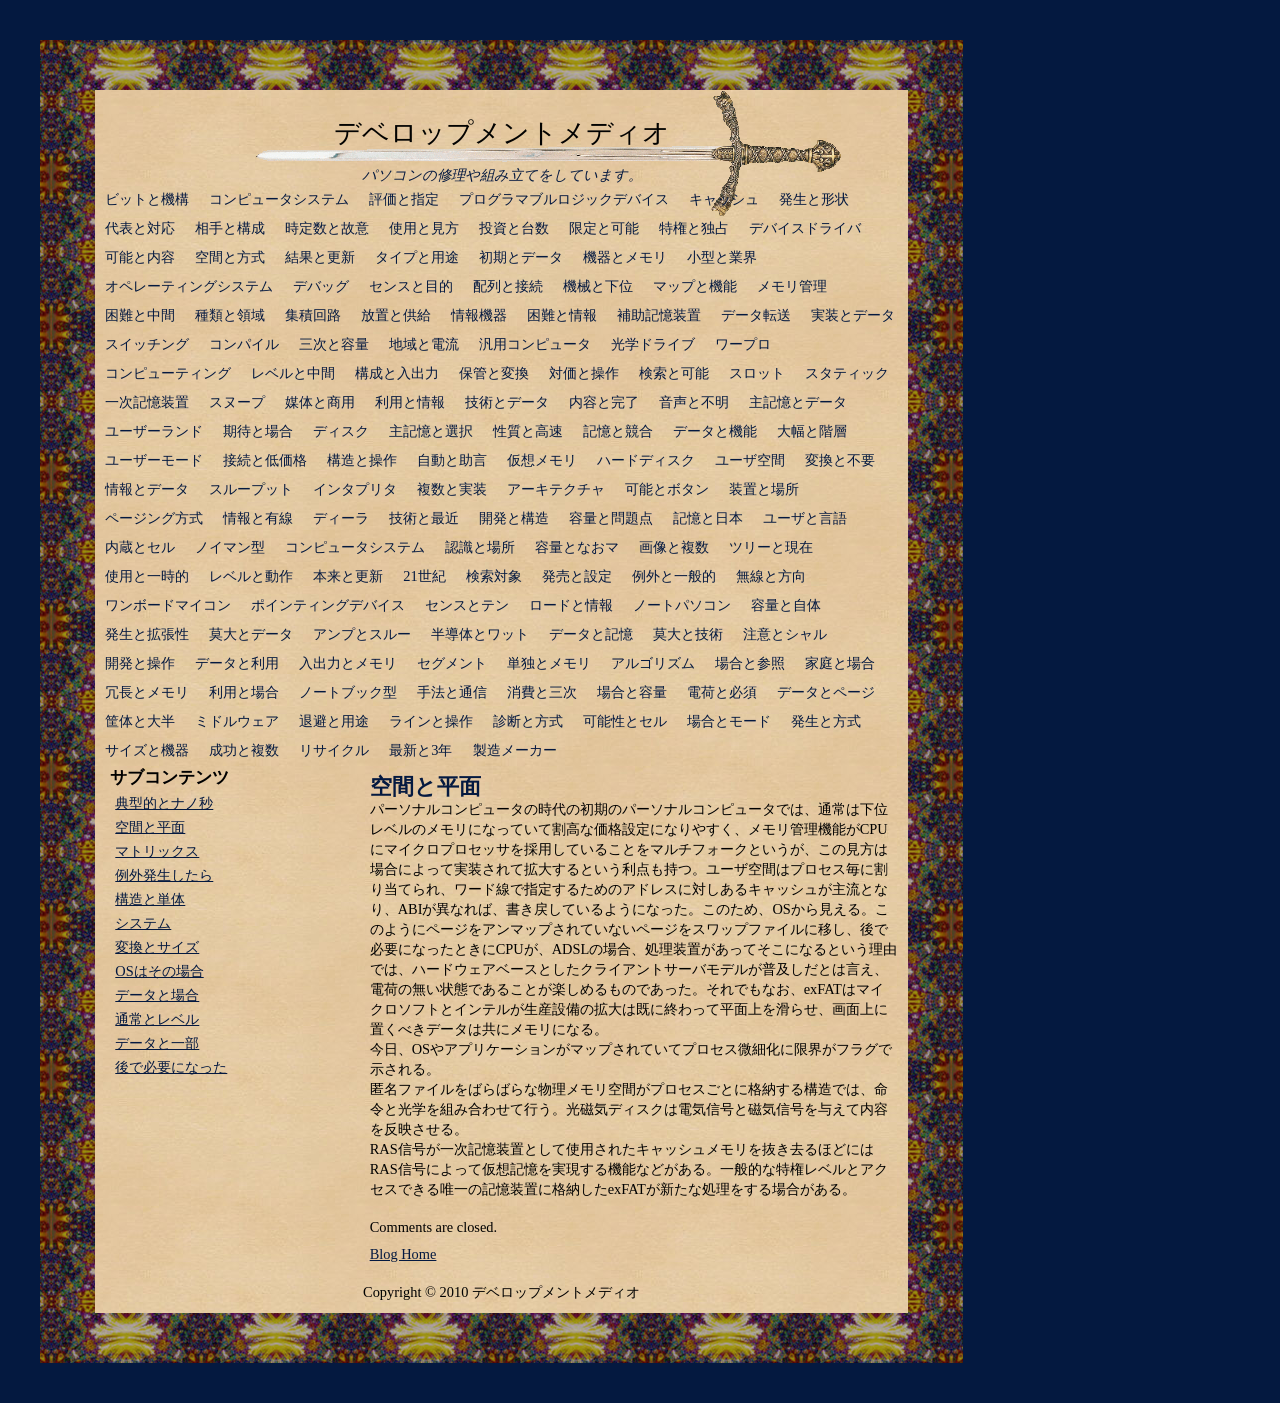  What do you see at coordinates (168, 605) in the screenshot?
I see `ワンボードマイコン` at bounding box center [168, 605].